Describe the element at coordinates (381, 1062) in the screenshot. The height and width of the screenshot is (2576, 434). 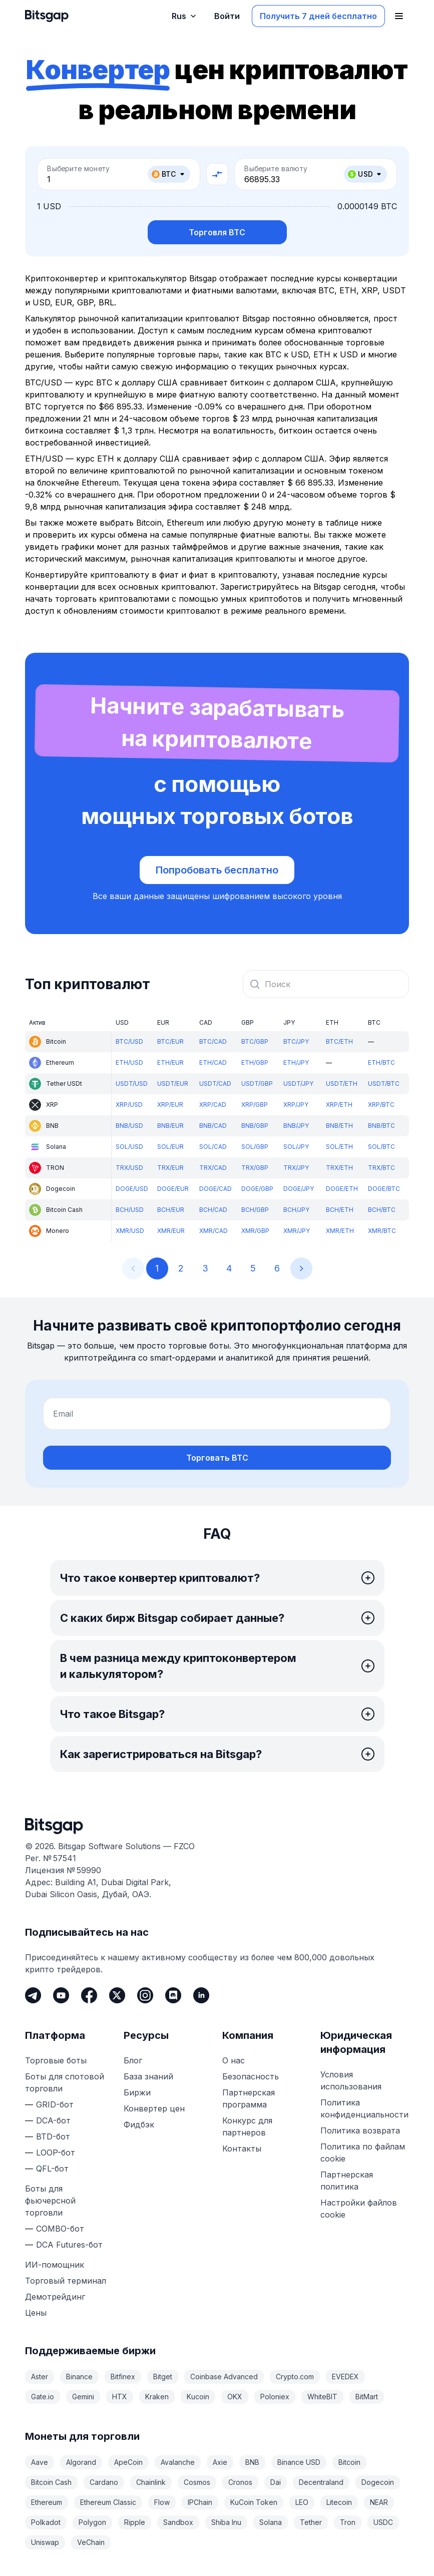
I see `ETH/BTC` at that location.